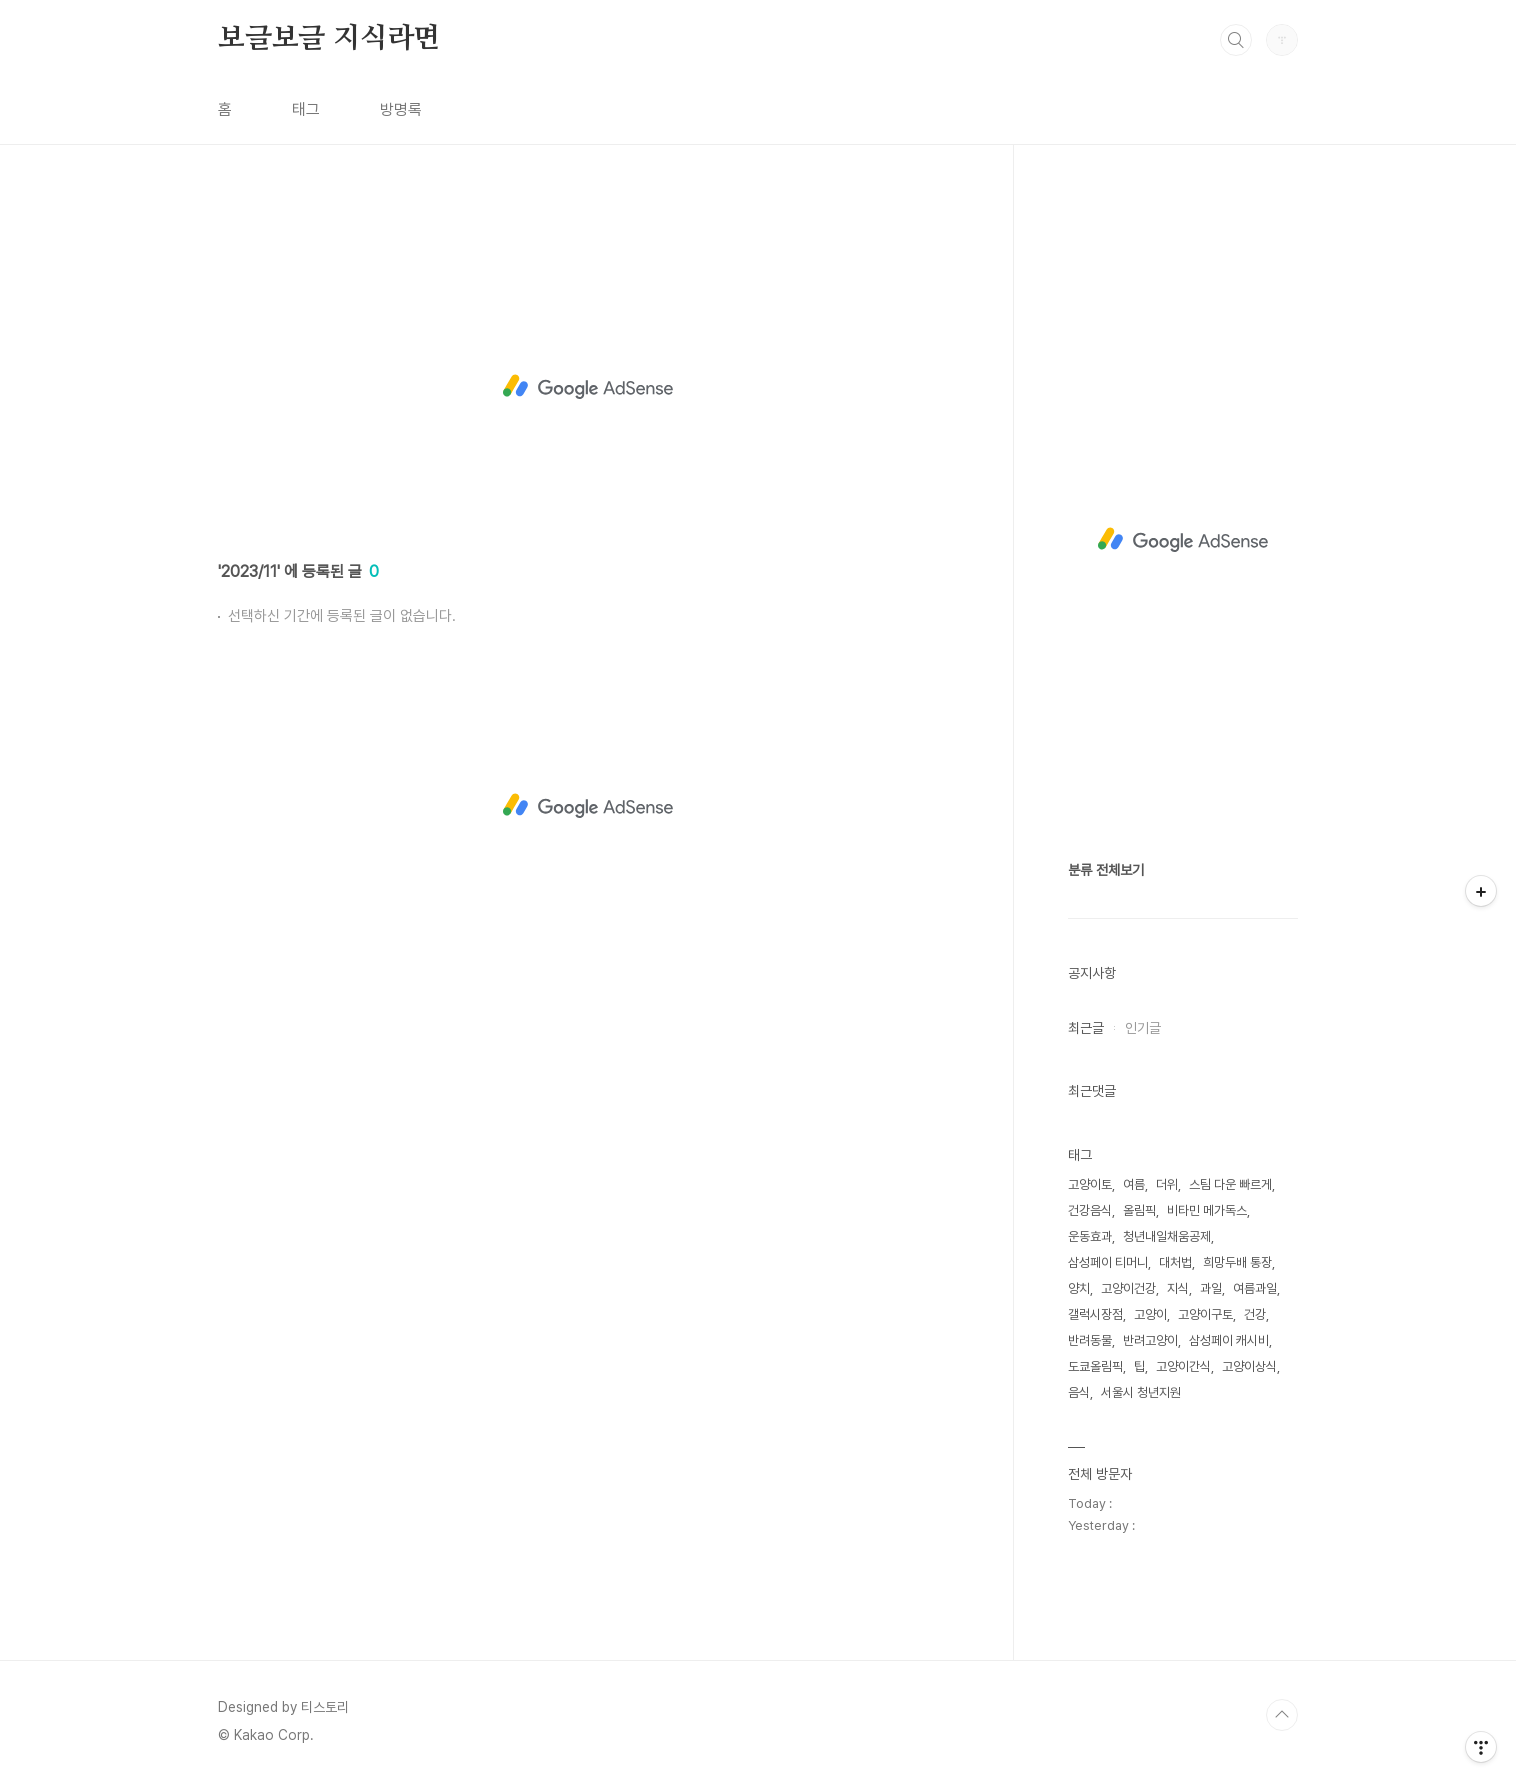 The height and width of the screenshot is (1782, 1516). What do you see at coordinates (1108, 1262) in the screenshot?
I see `삼성페이 티머니` at bounding box center [1108, 1262].